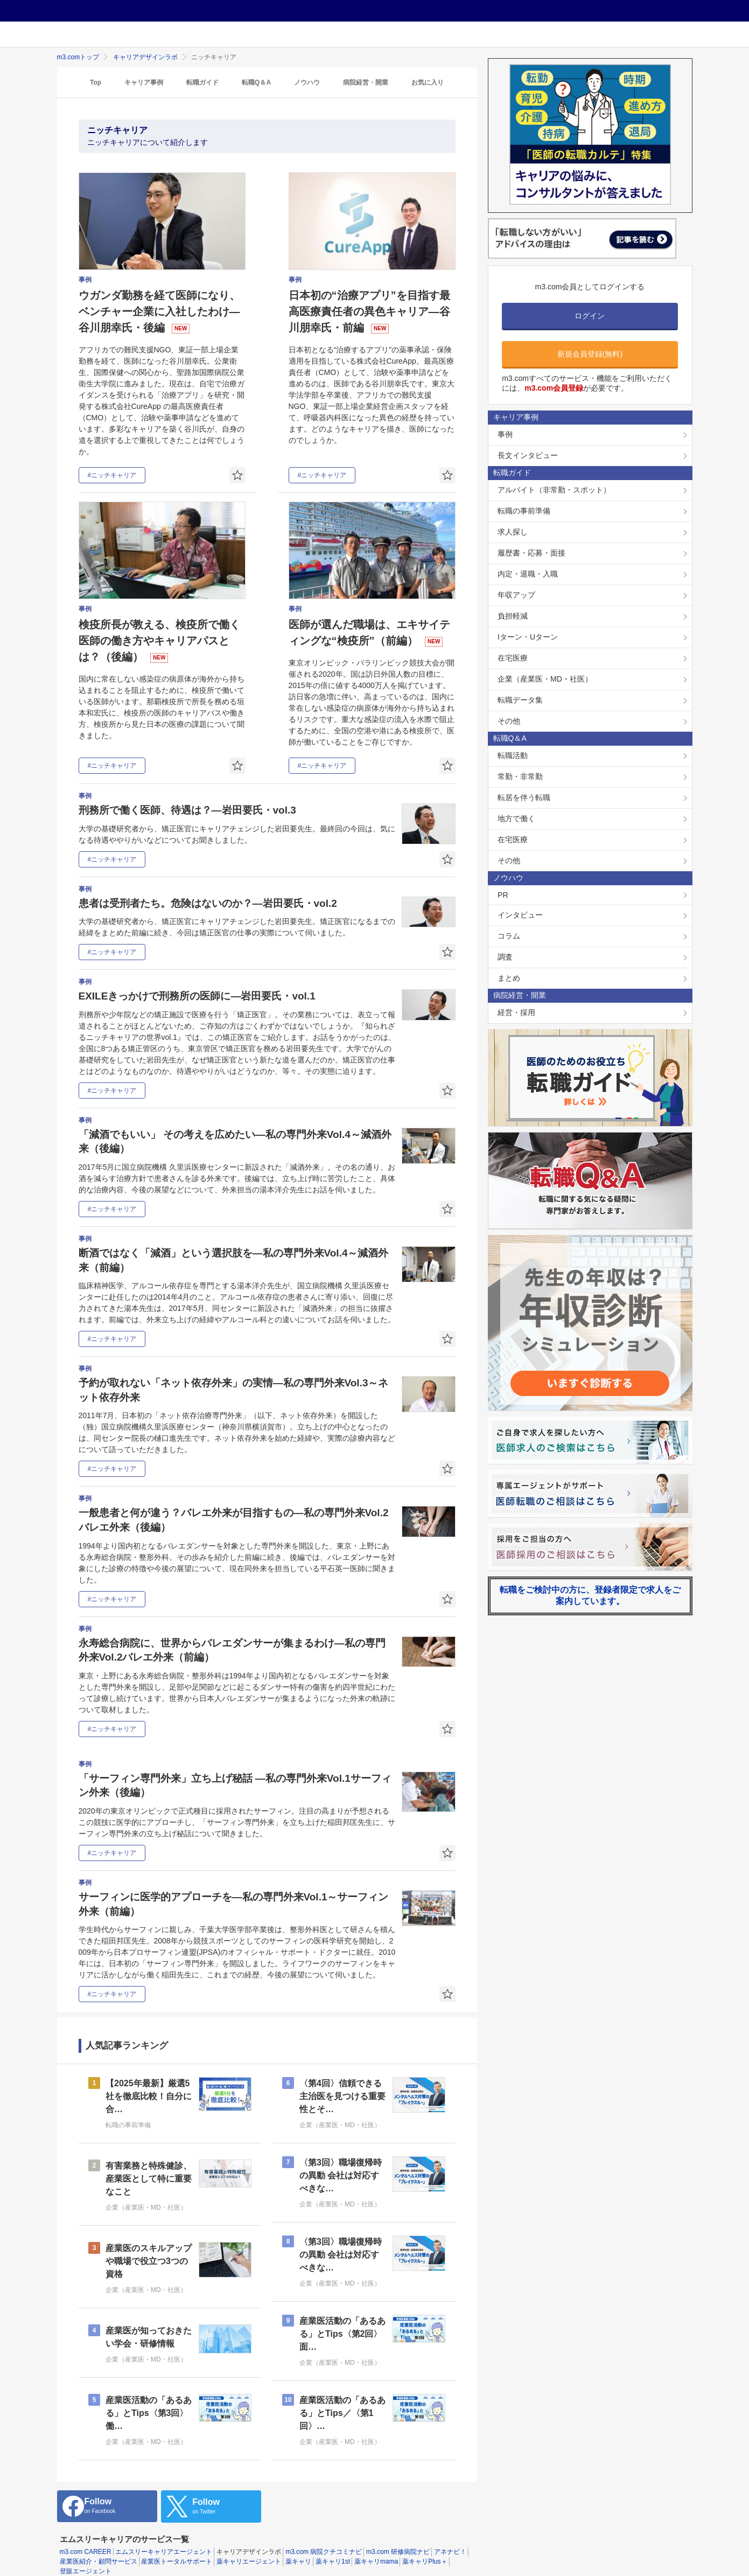  I want to click on 薬キャリ1st, so click(333, 2548).